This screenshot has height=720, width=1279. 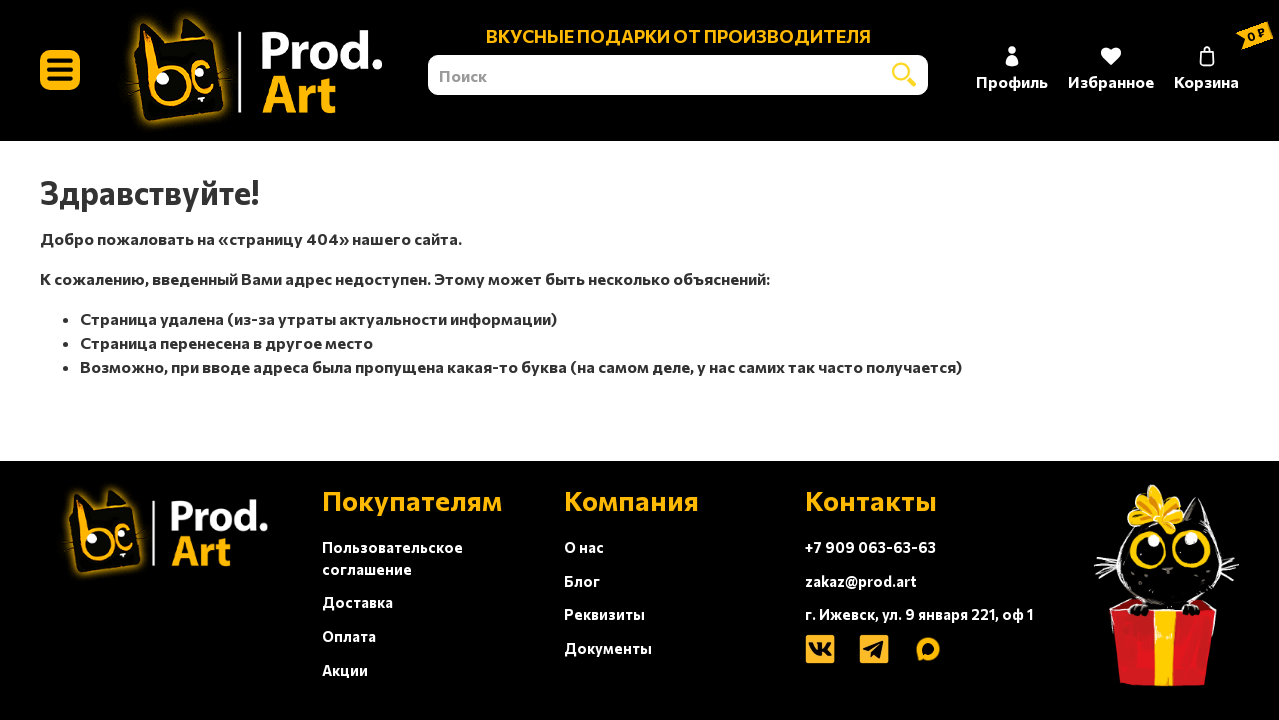 What do you see at coordinates (392, 558) in the screenshot?
I see `Пользовательское соглашение` at bounding box center [392, 558].